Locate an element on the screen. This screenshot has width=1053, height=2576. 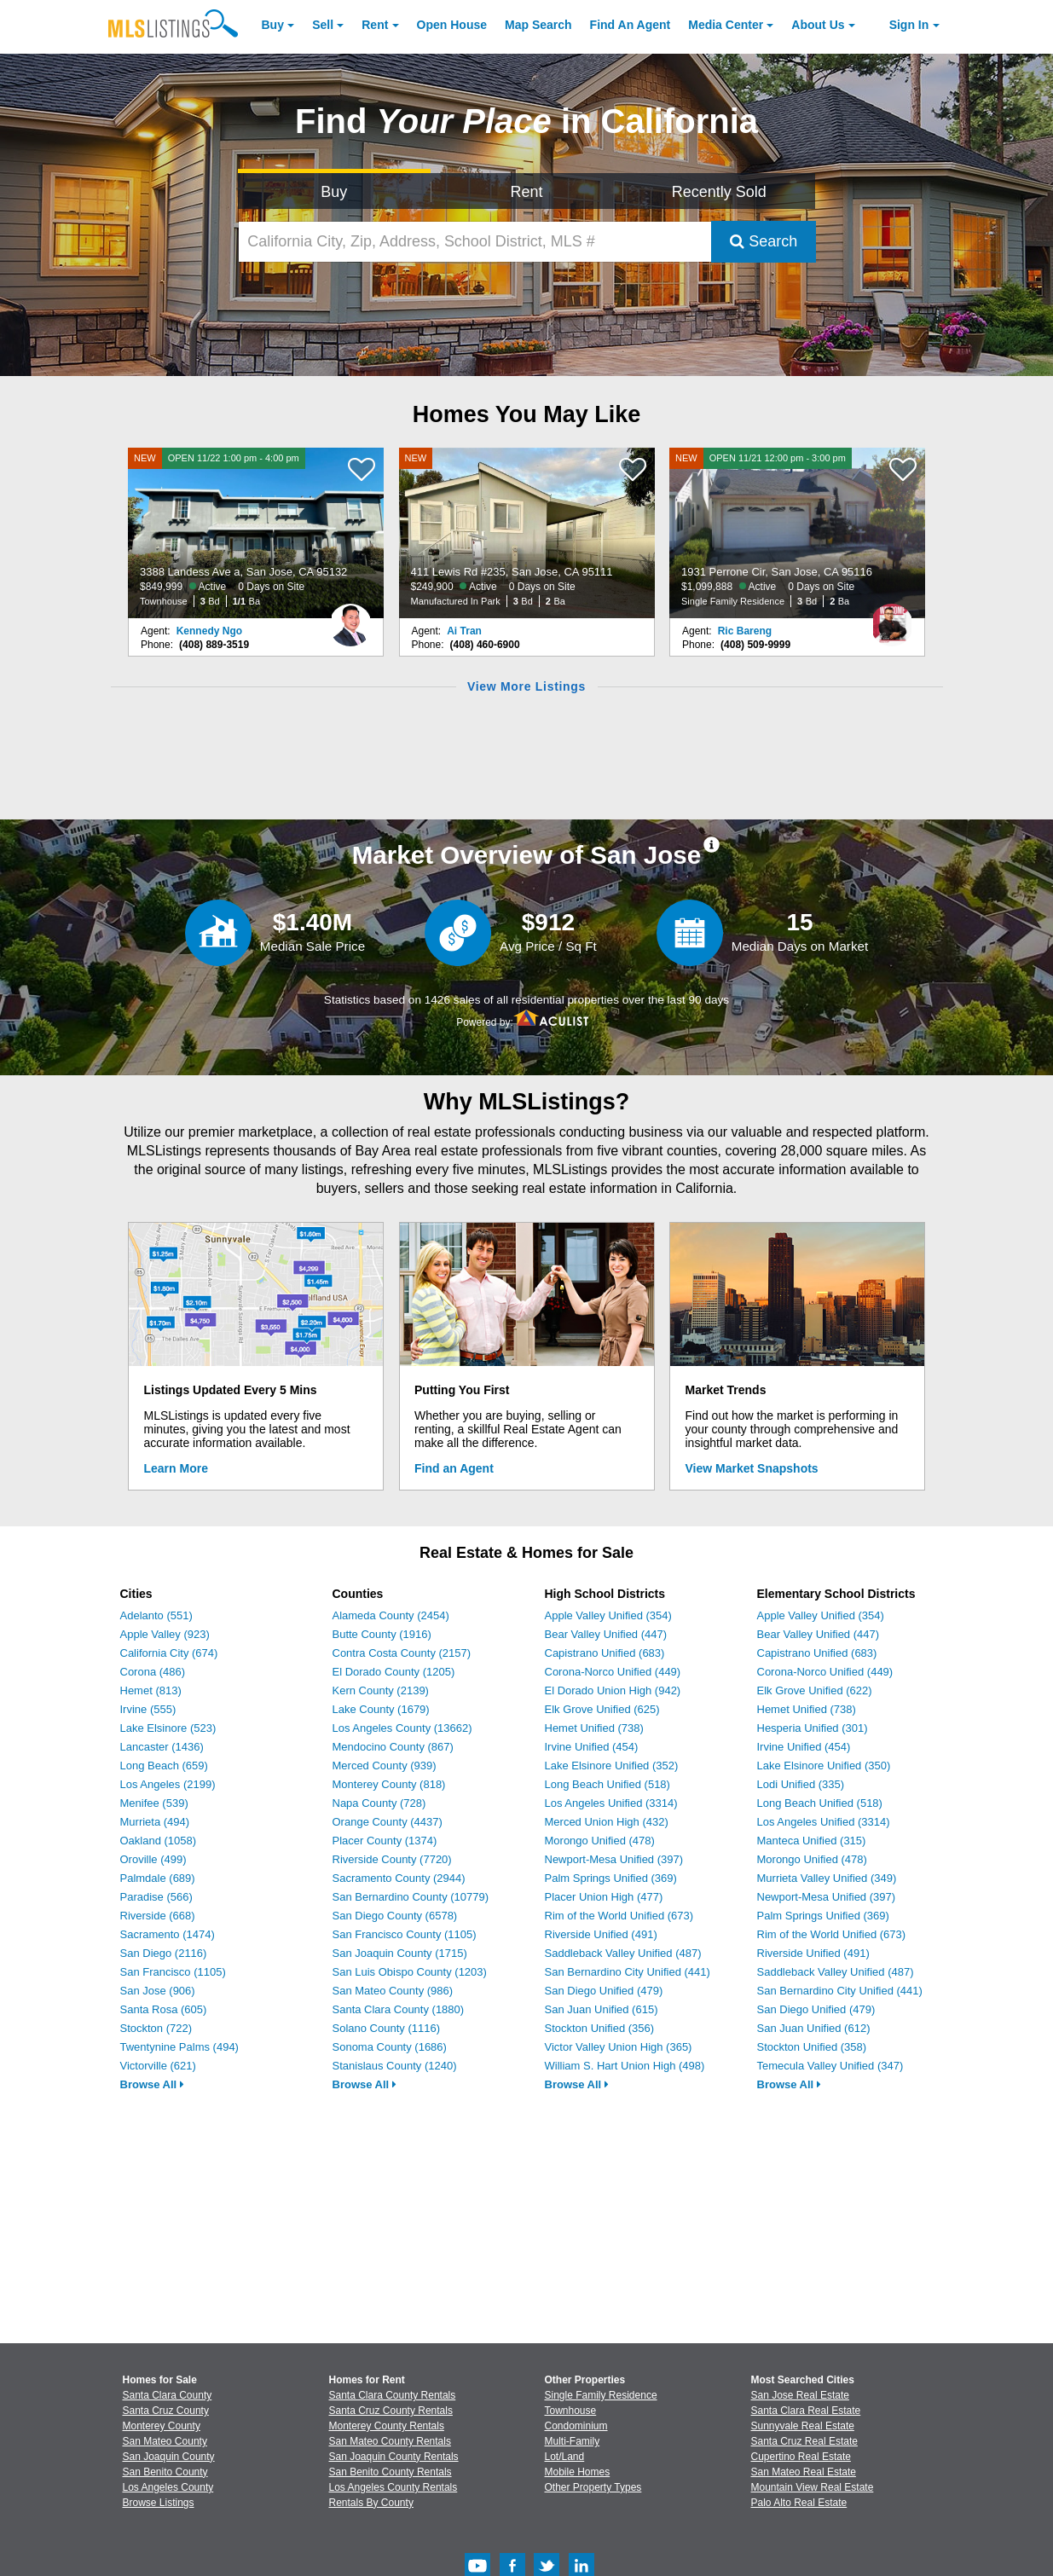
Placer County (1374) is located at coordinates (385, 1840).